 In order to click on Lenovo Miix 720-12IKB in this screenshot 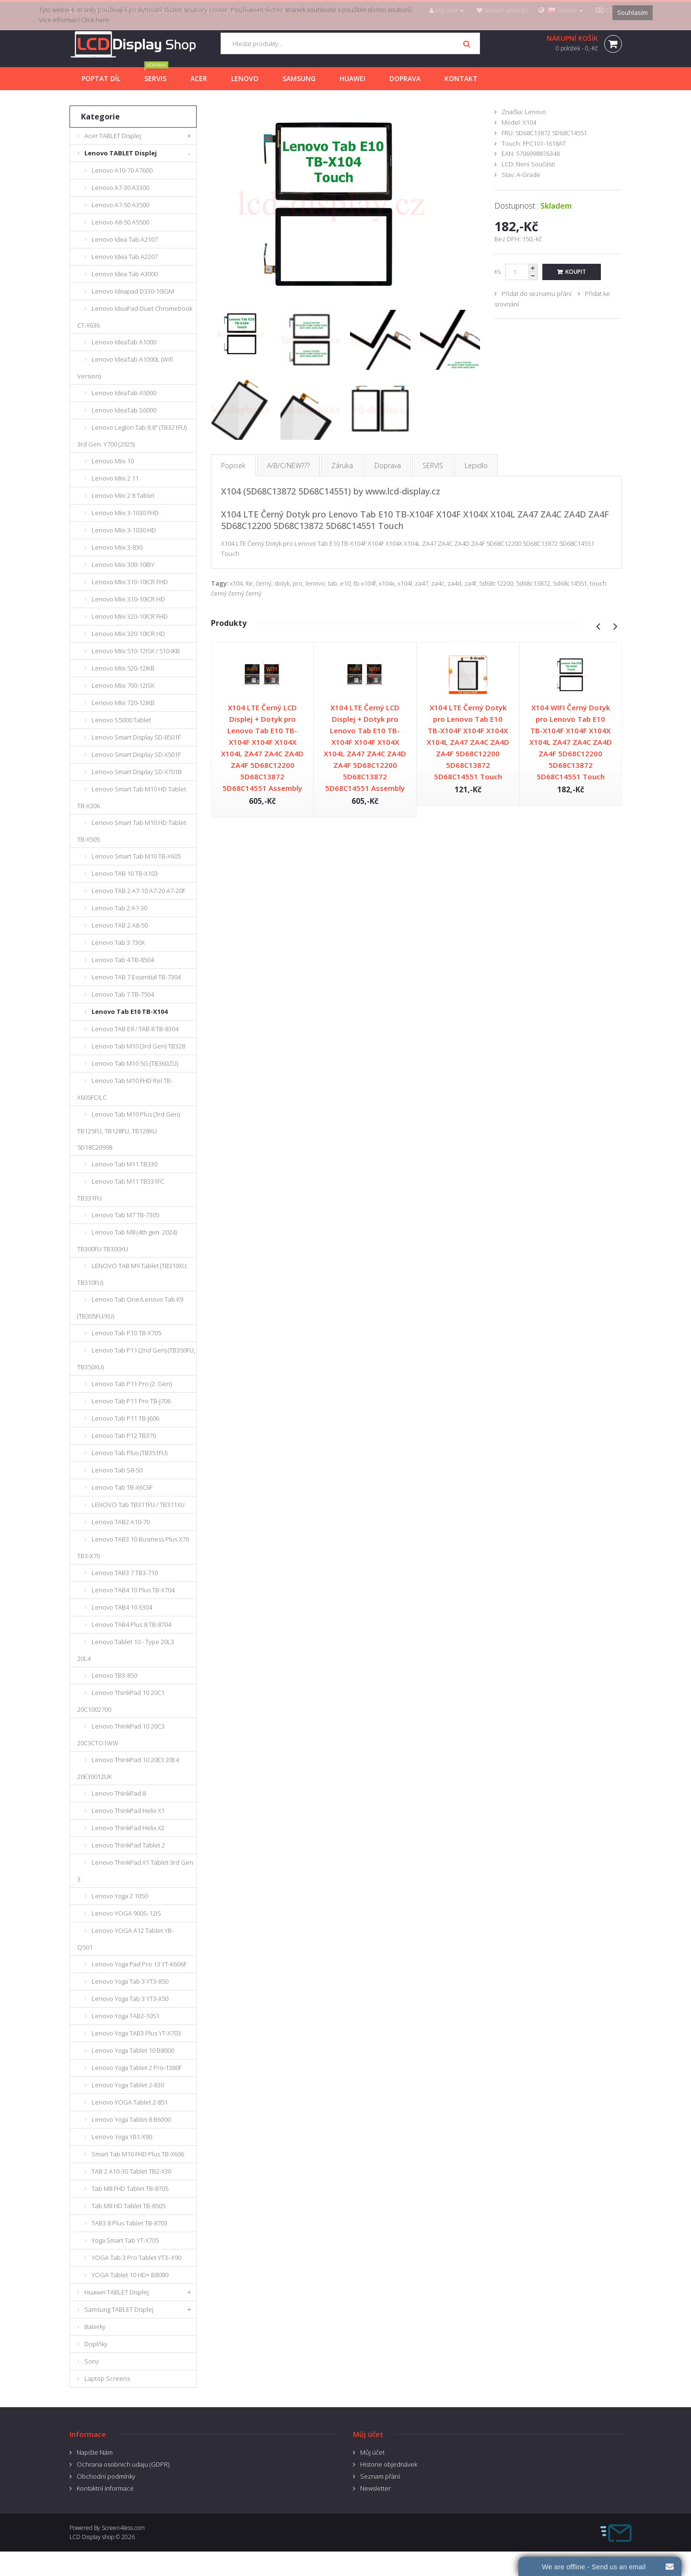, I will do `click(123, 702)`.